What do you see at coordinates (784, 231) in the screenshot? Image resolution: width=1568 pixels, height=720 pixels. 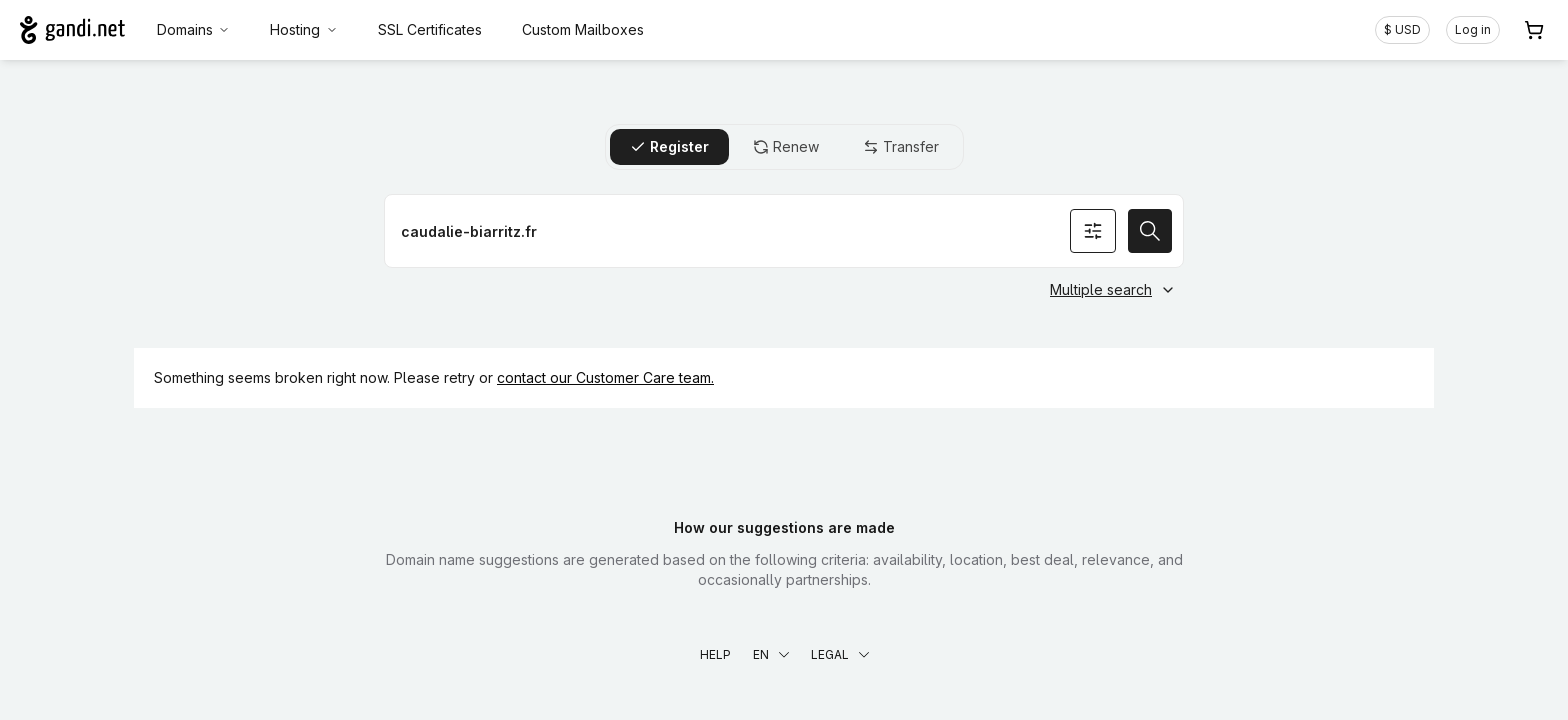 I see `[Register a domain name]` at bounding box center [784, 231].